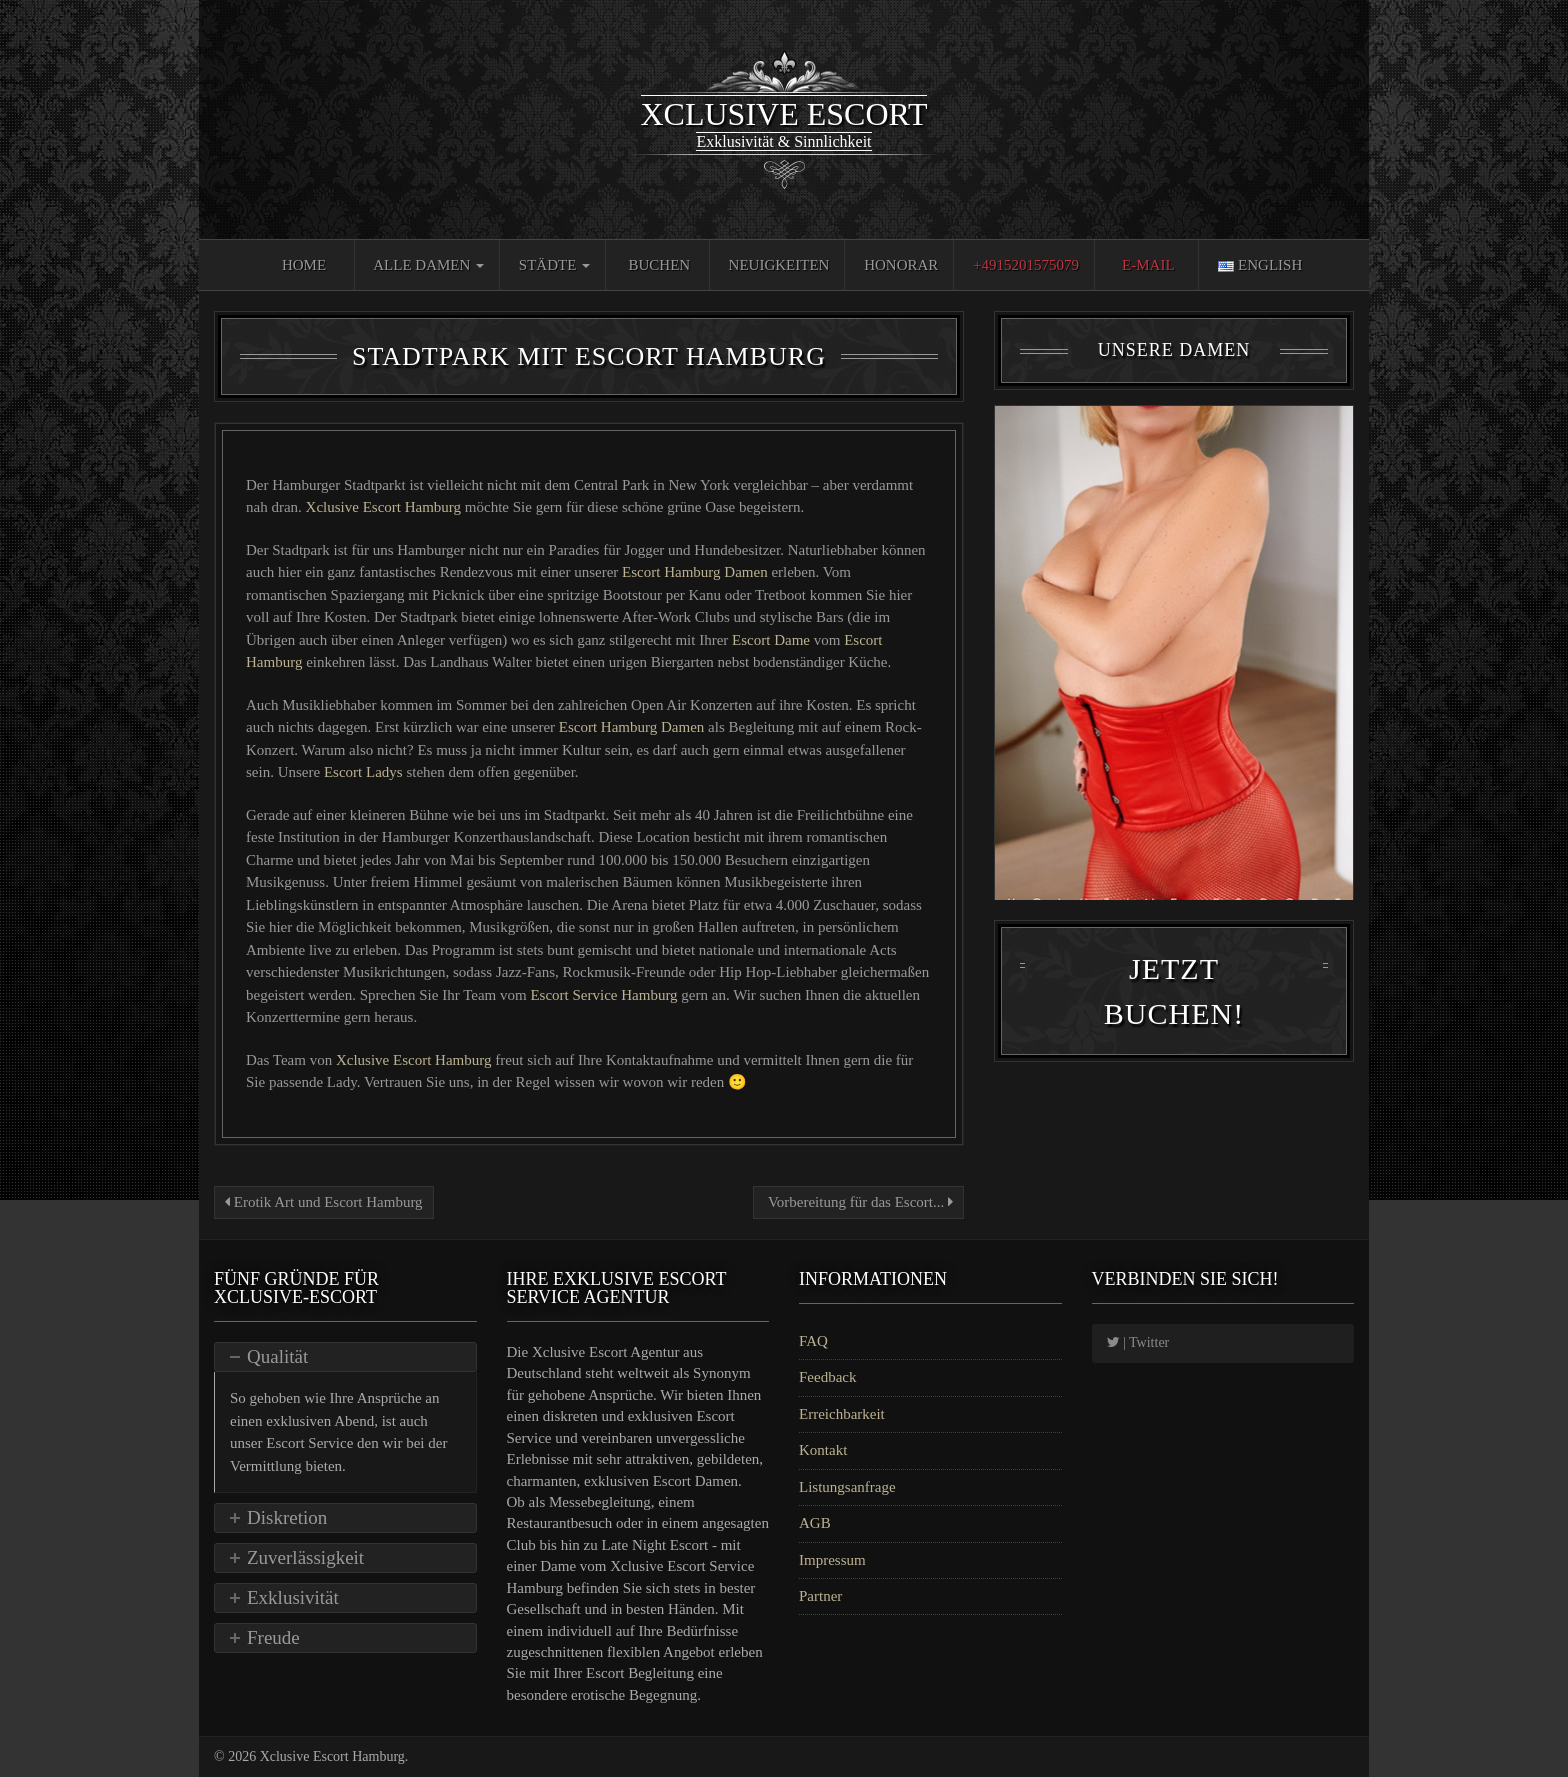 Image resolution: width=1568 pixels, height=1777 pixels. What do you see at coordinates (277, 1356) in the screenshot?
I see `Qualität` at bounding box center [277, 1356].